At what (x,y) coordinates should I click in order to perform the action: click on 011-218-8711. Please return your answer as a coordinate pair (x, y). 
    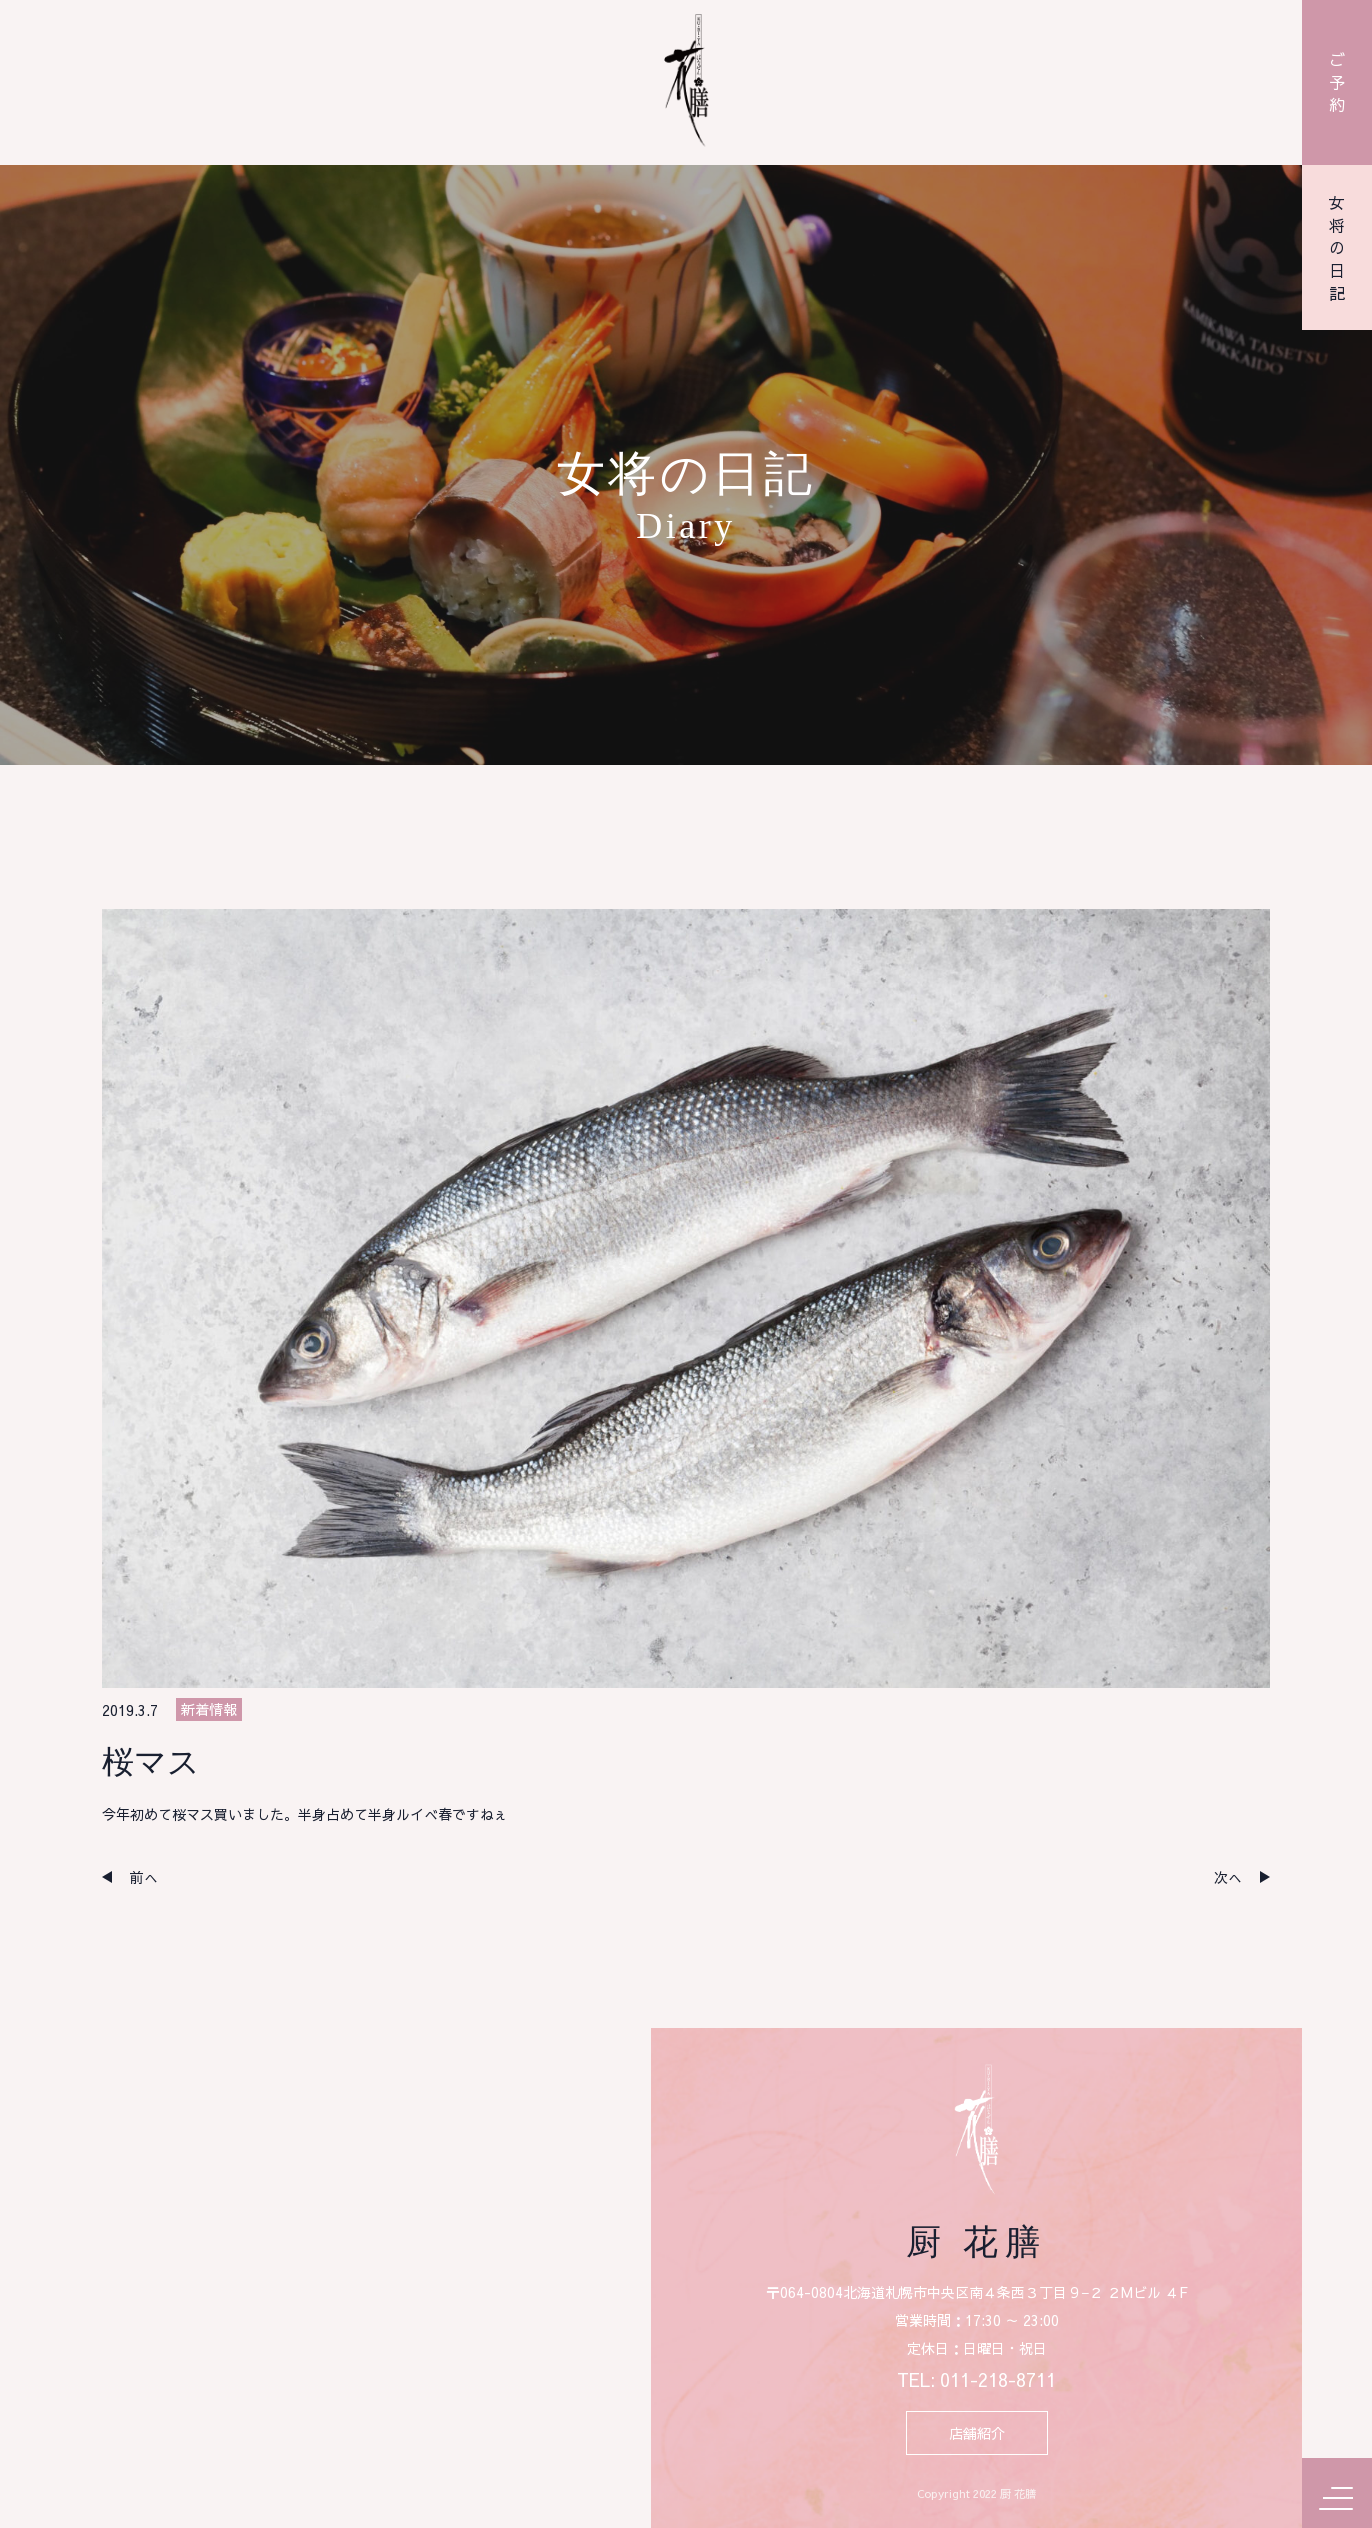
    Looking at the image, I should click on (998, 2379).